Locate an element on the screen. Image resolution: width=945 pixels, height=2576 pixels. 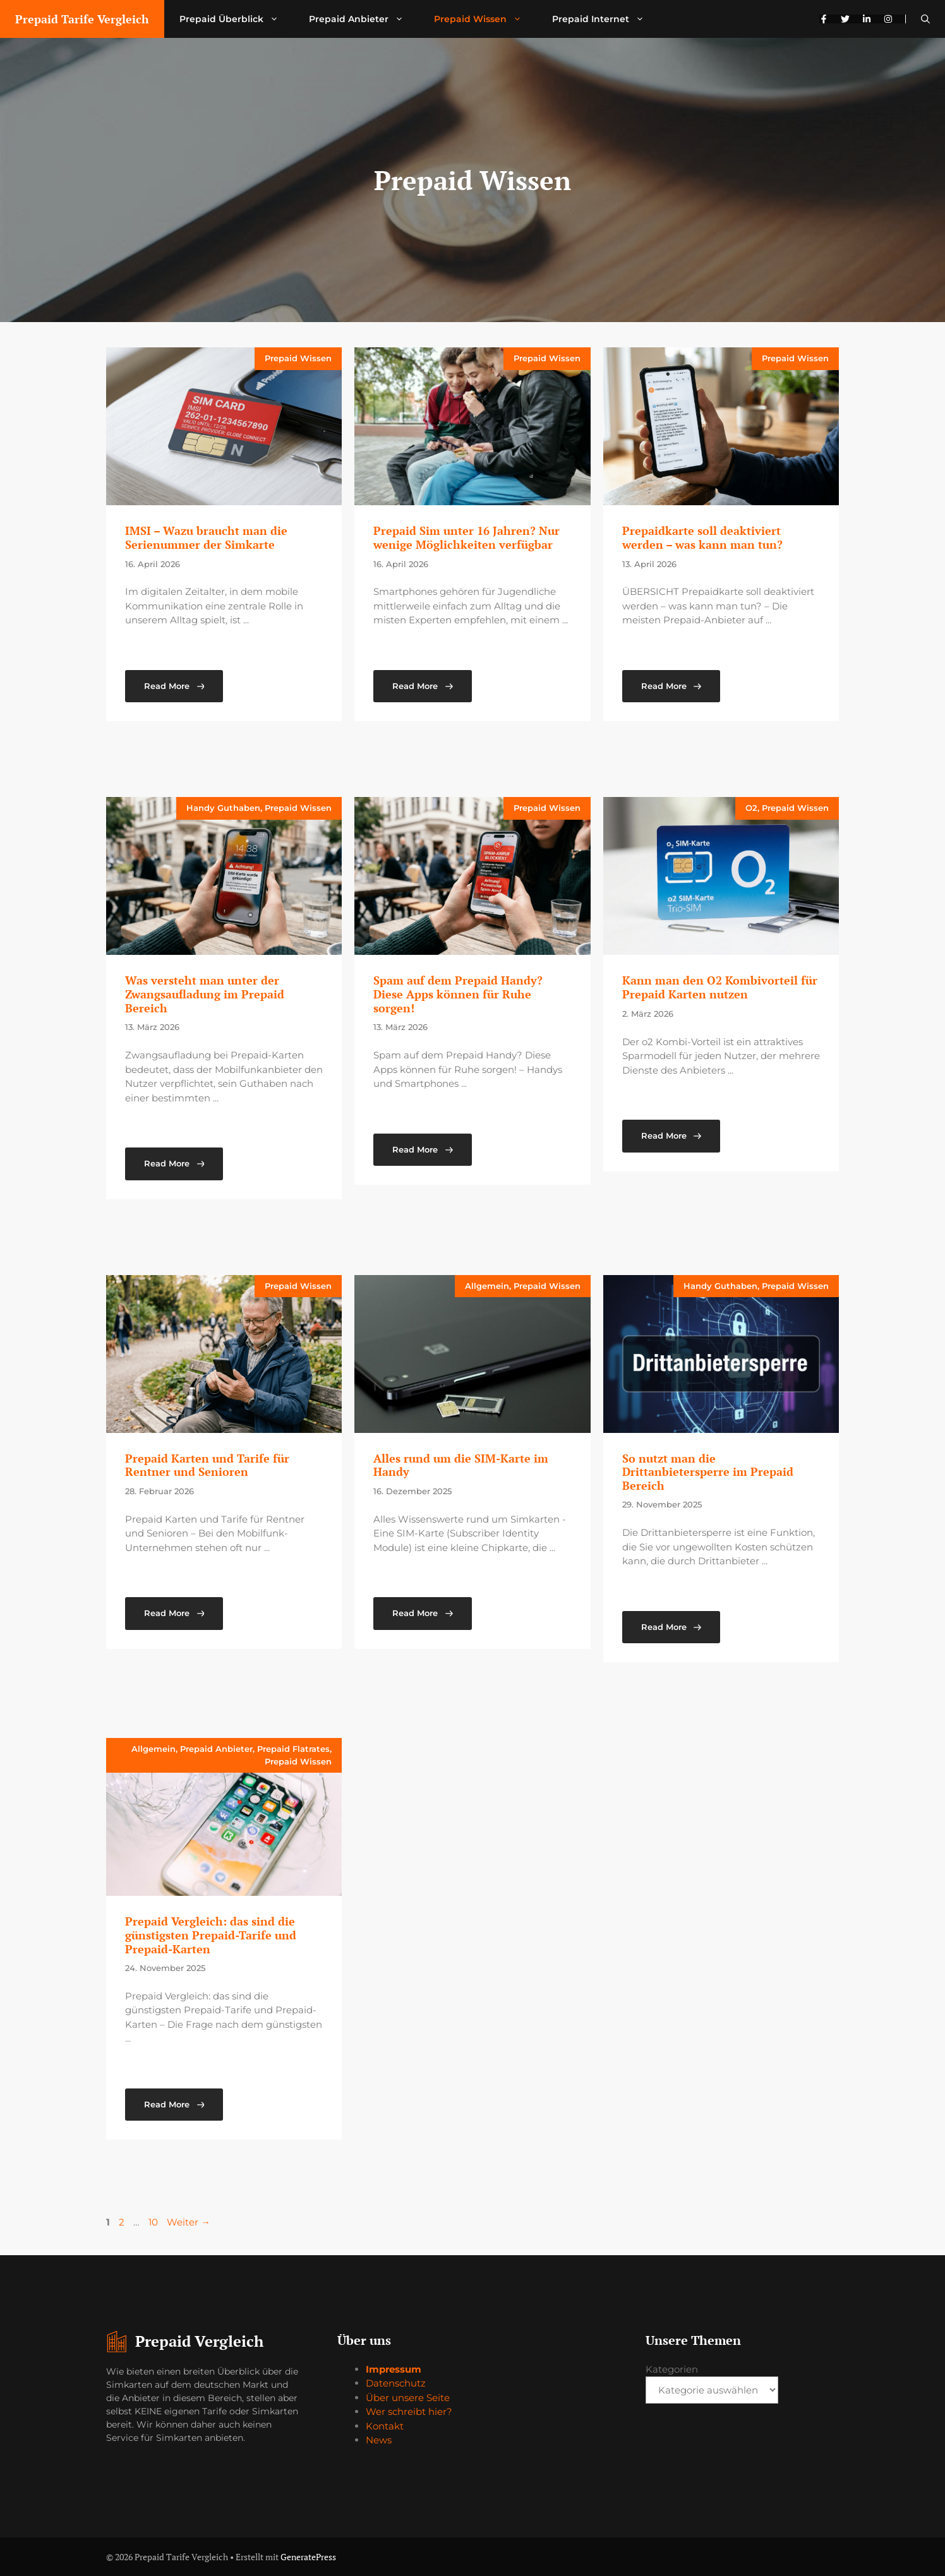
Allgemein is located at coordinates (487, 1286).